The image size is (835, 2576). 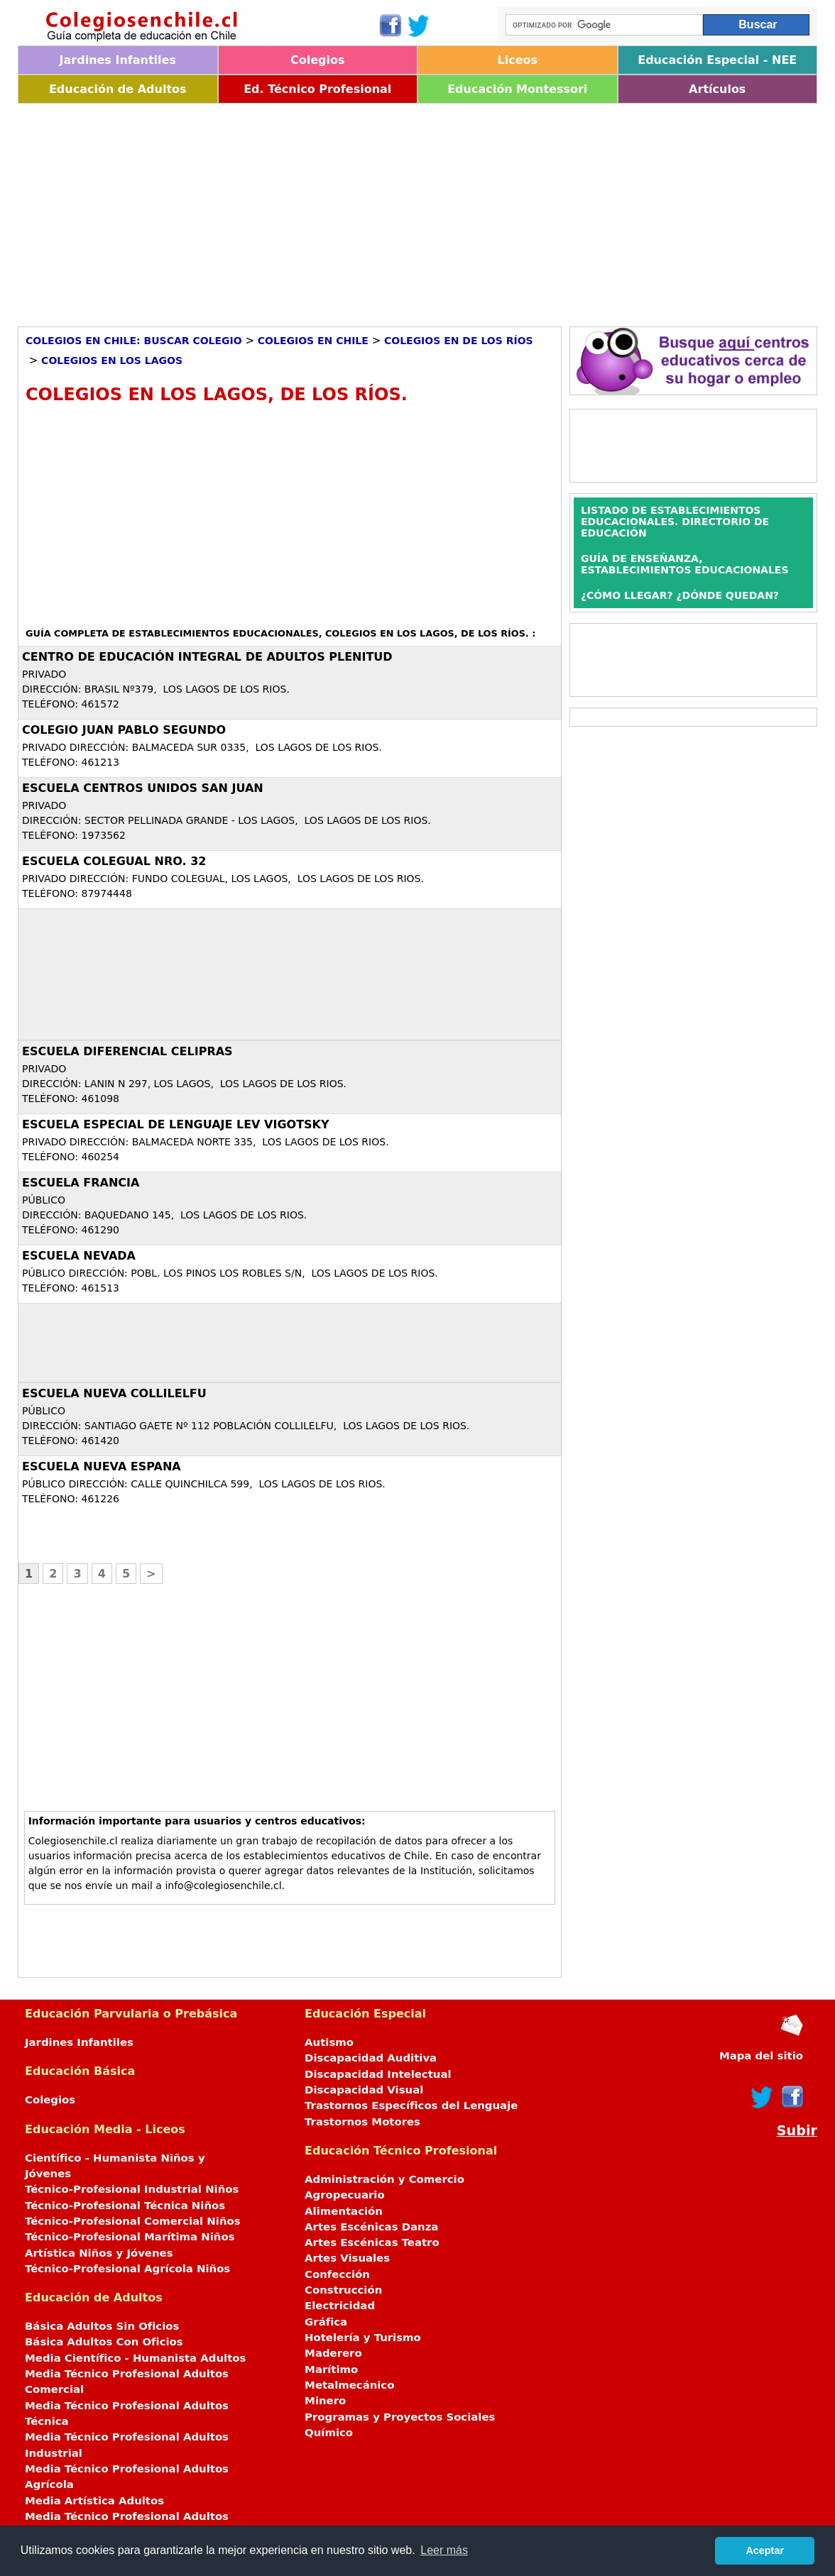 I want to click on COLEGIO JUAN PABLO SEGUNDO, so click(x=124, y=730).